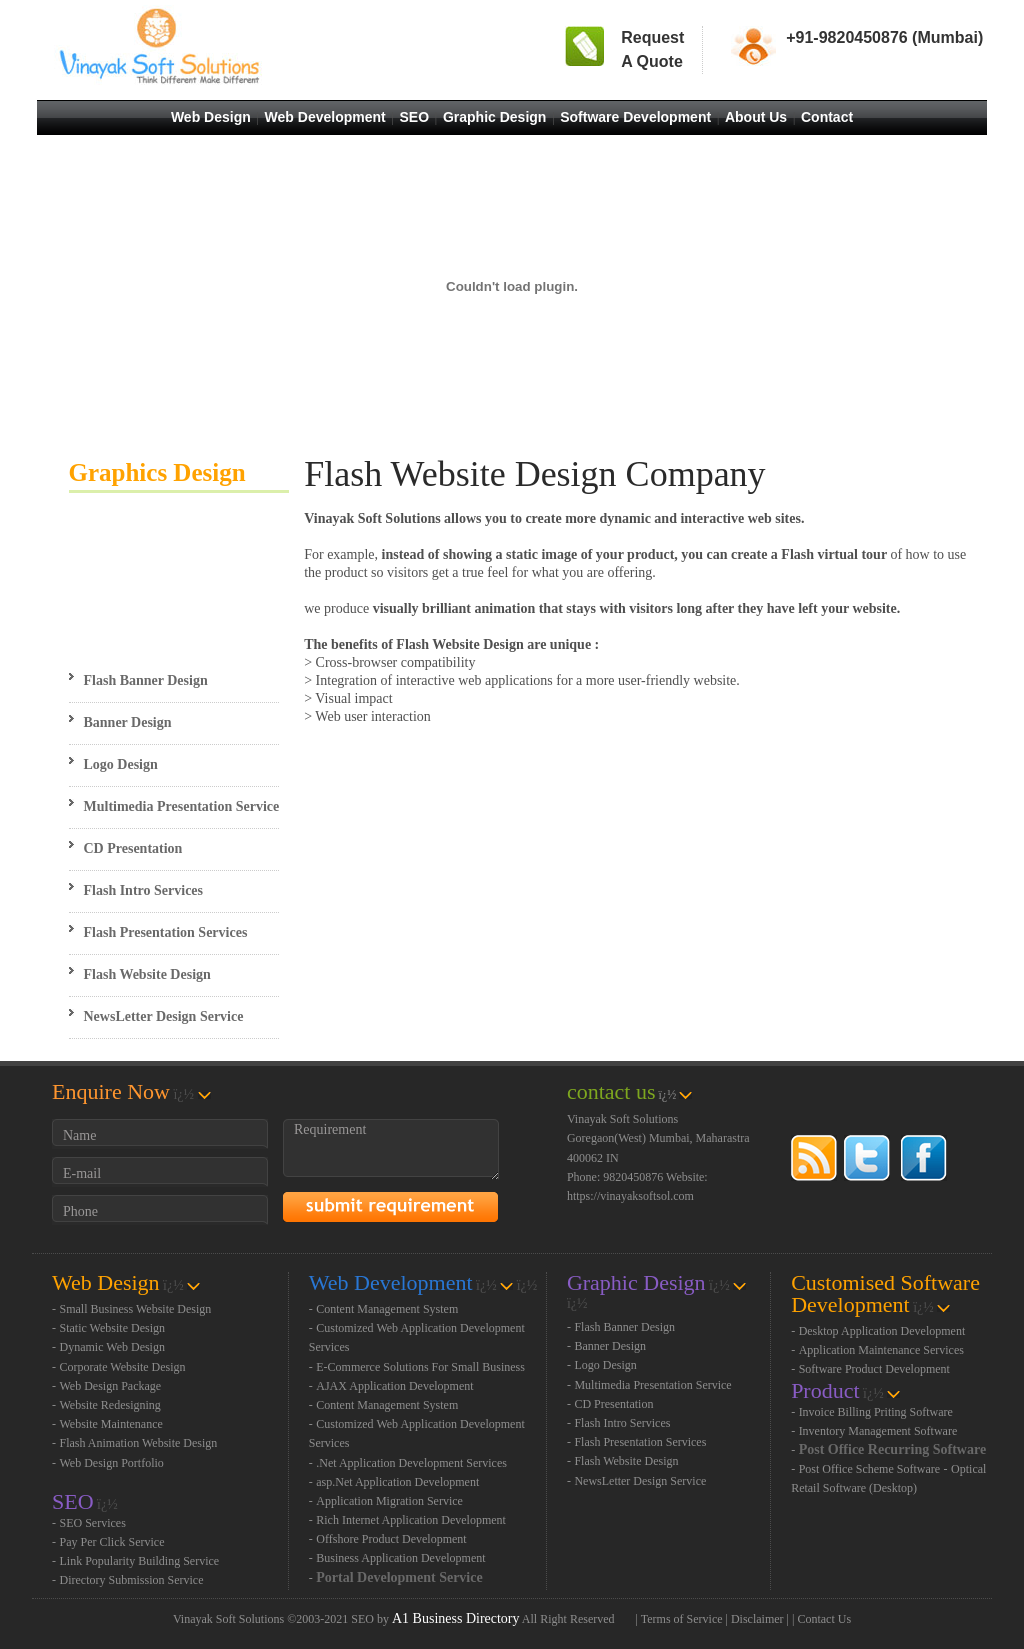  What do you see at coordinates (144, 890) in the screenshot?
I see `Flash Intro Services` at bounding box center [144, 890].